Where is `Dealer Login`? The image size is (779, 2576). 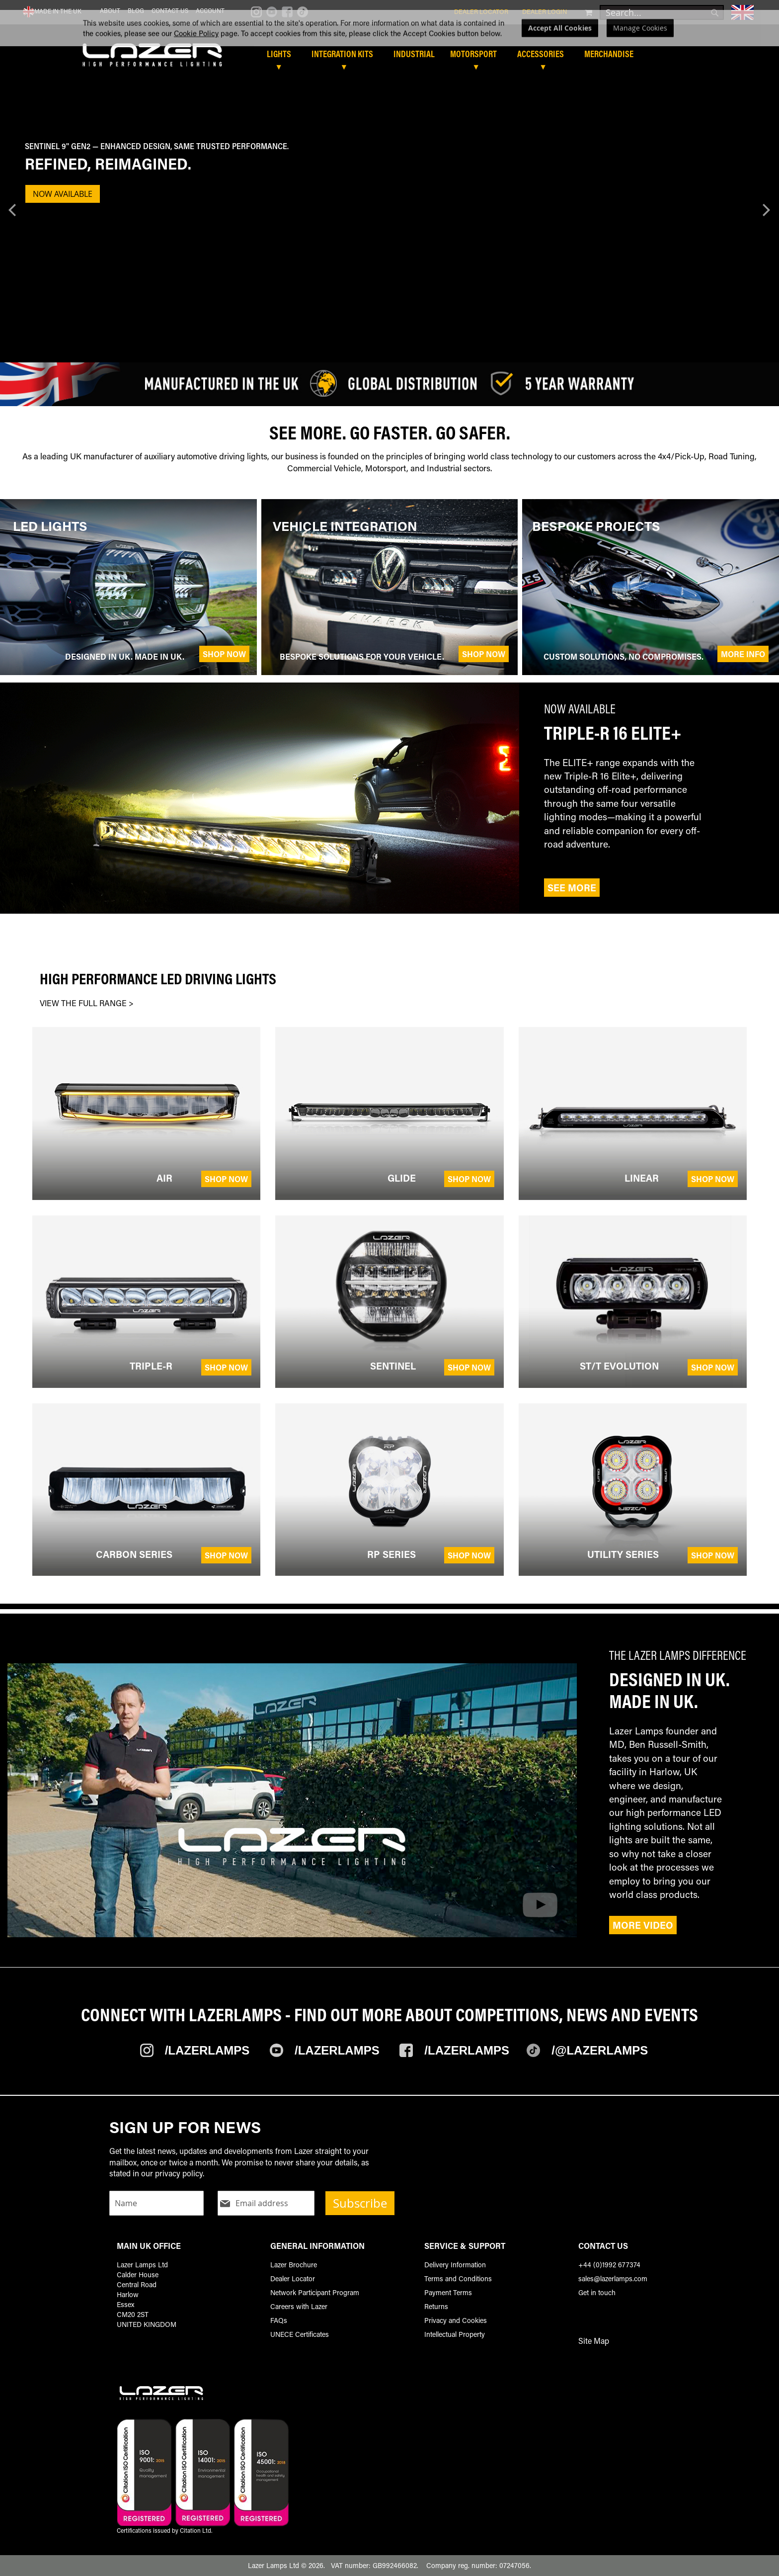
Dealer Login is located at coordinates (544, 11).